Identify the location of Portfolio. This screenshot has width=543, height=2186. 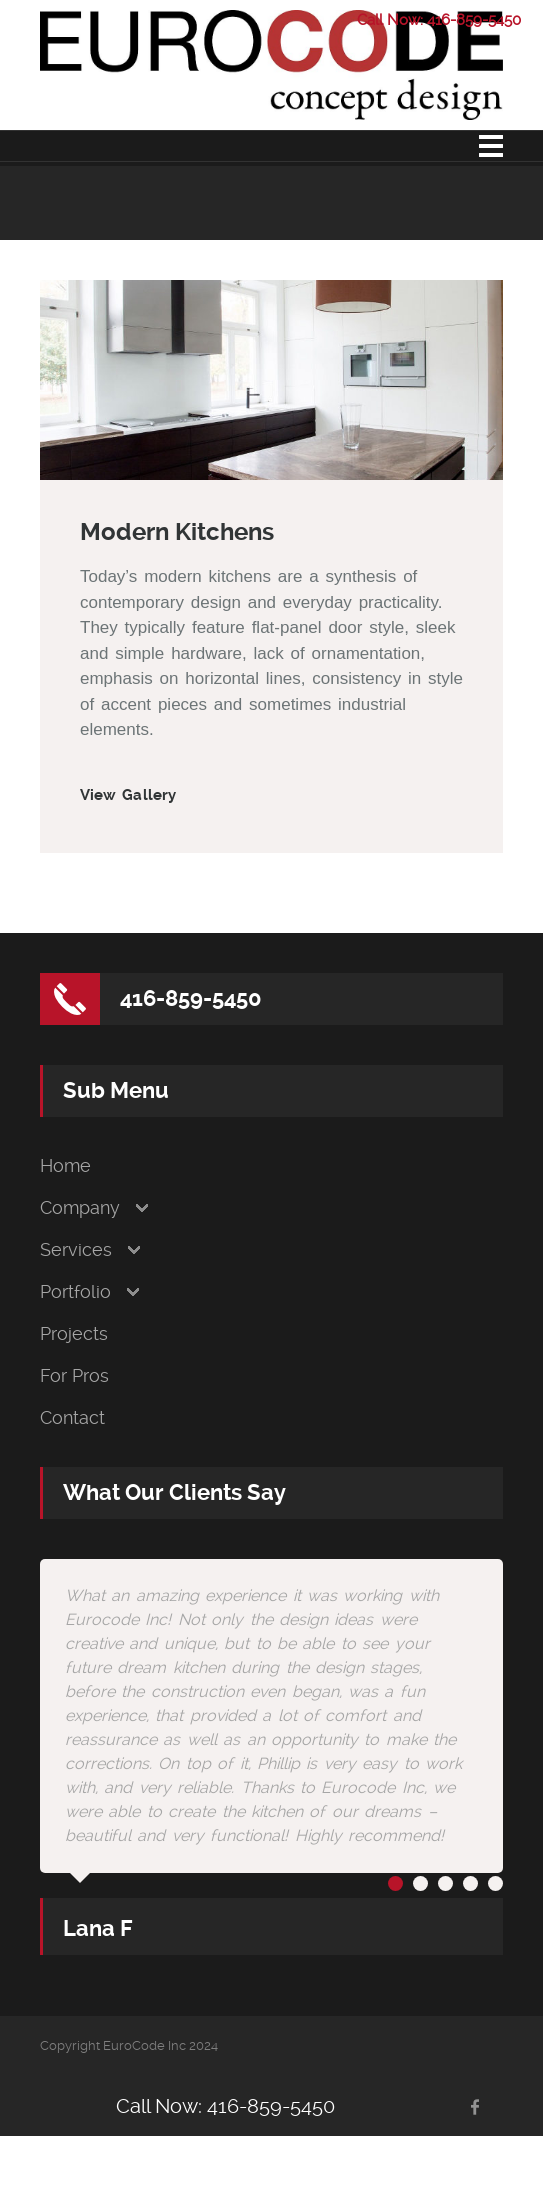
(75, 1292).